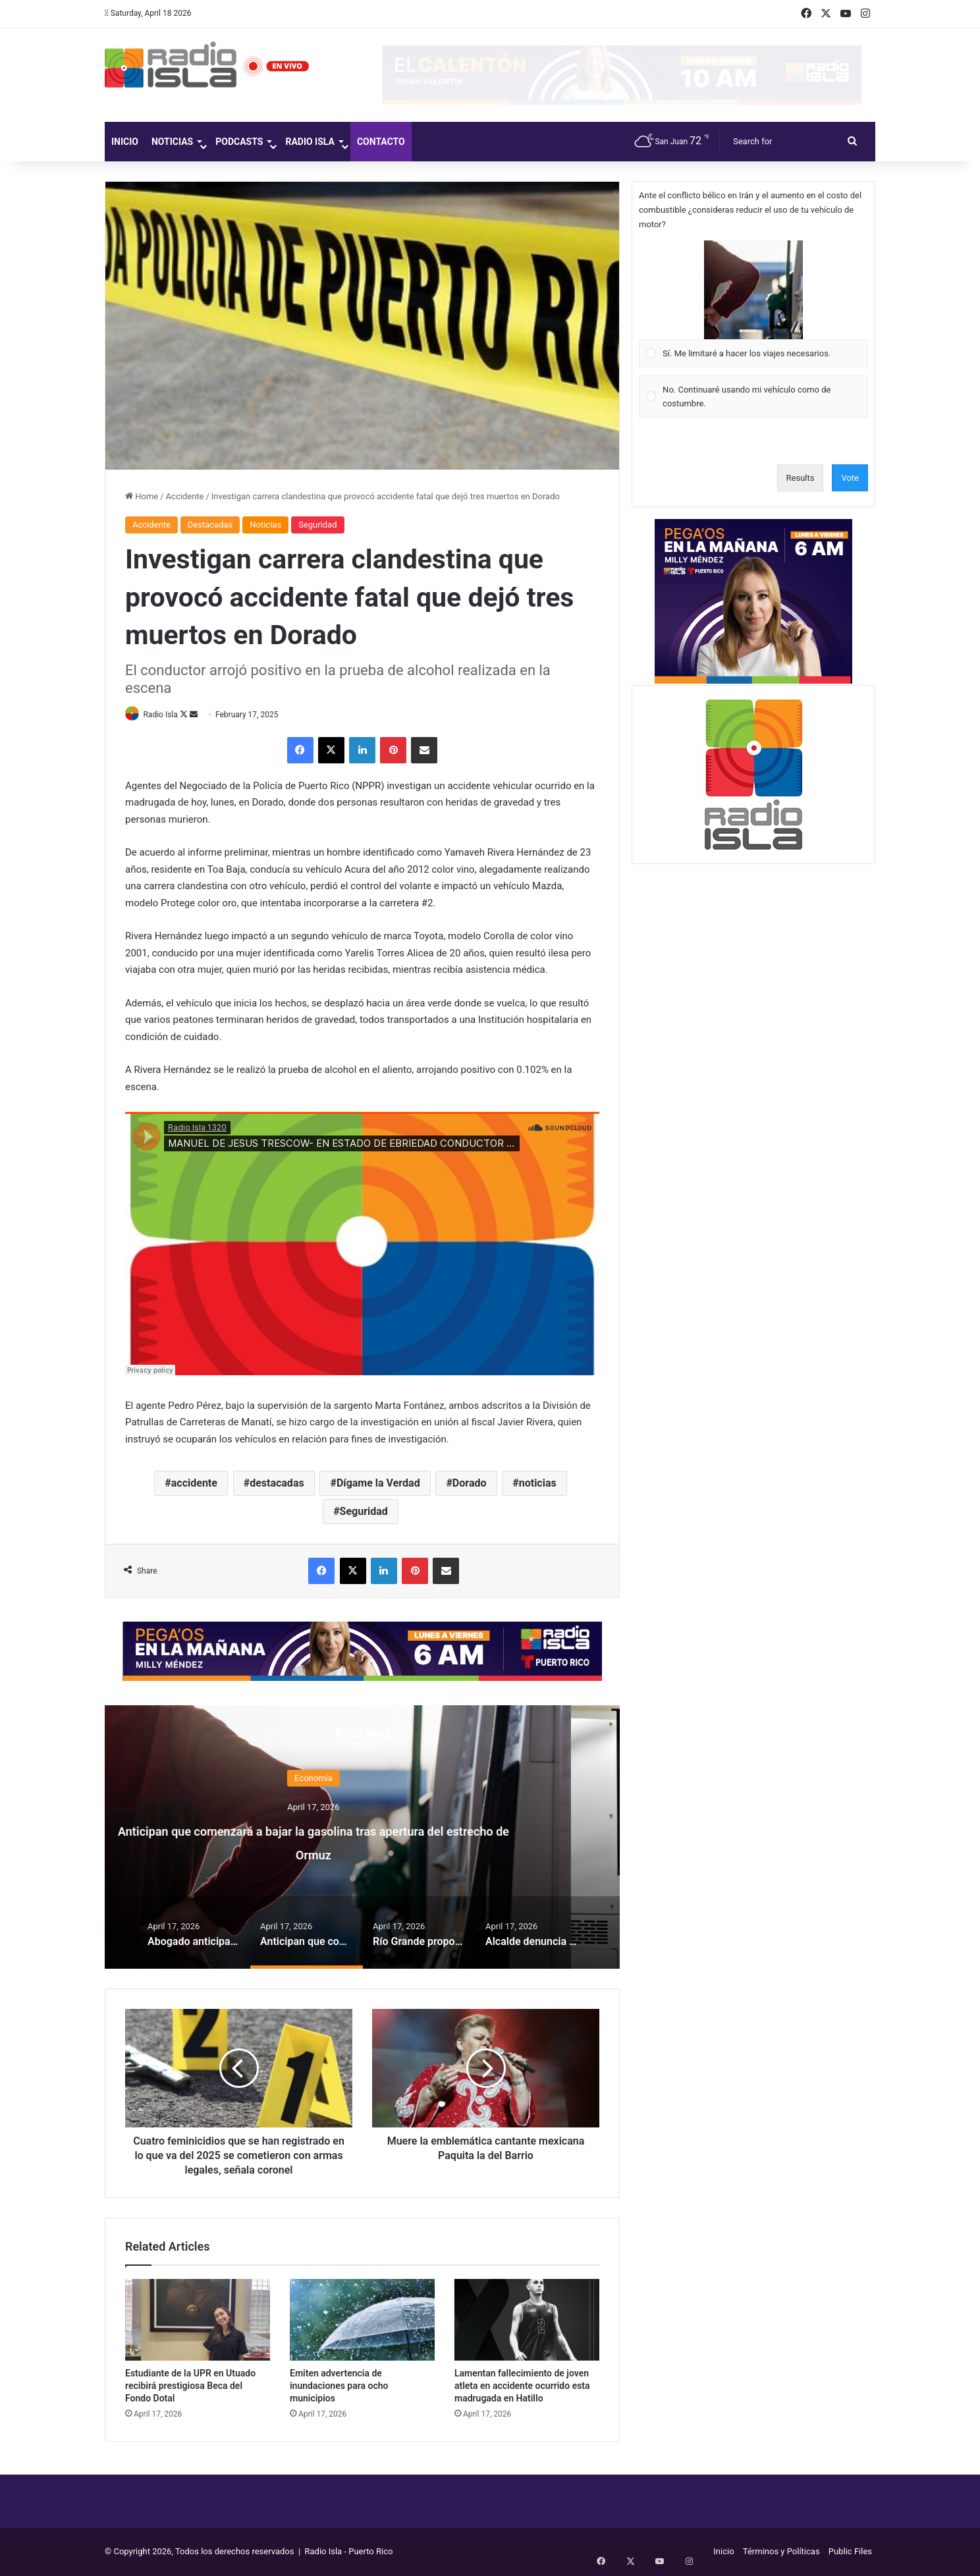 This screenshot has width=980, height=2576. I want to click on Emiten advertencia de inundaciones para ocho municipios, so click(339, 2386).